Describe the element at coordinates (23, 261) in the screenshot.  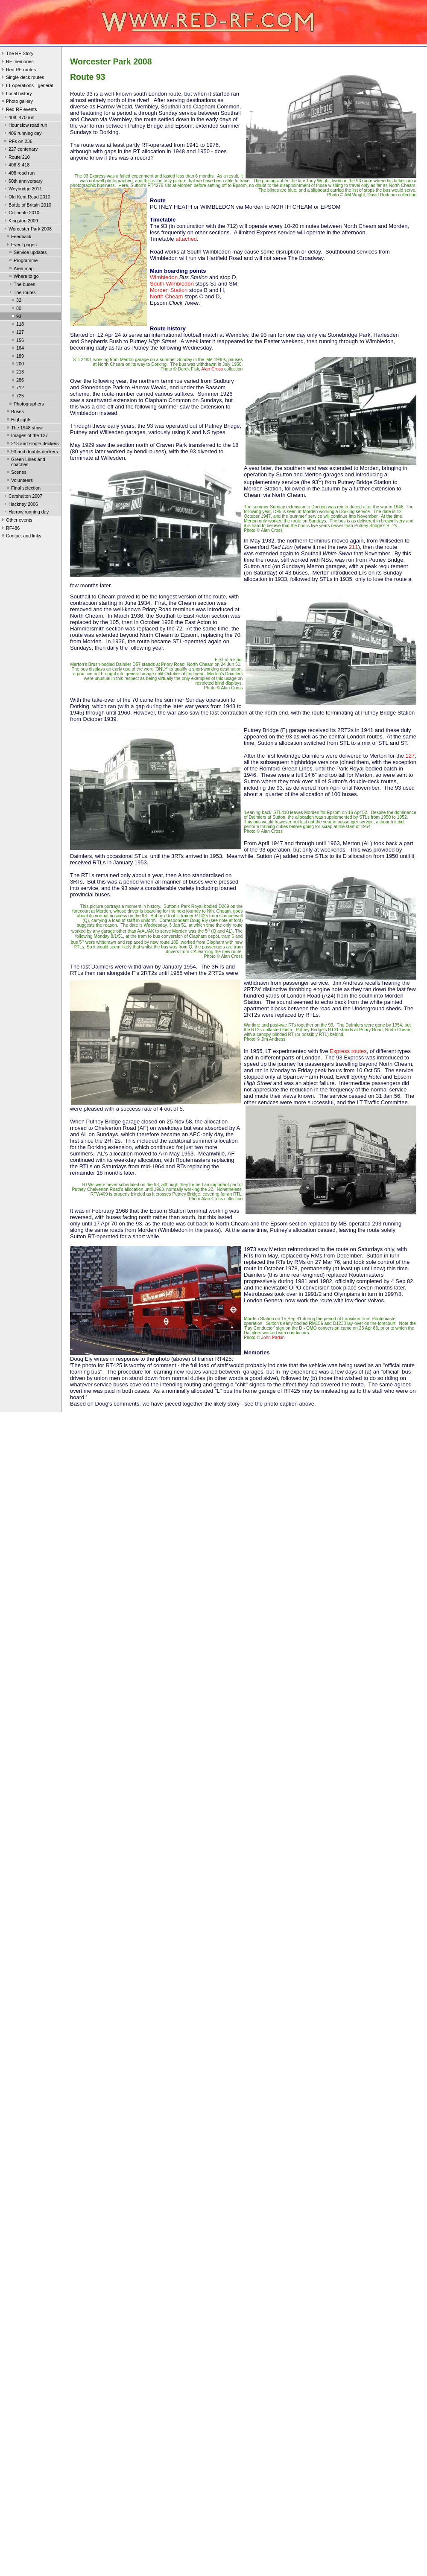
I see `Programme` at that location.